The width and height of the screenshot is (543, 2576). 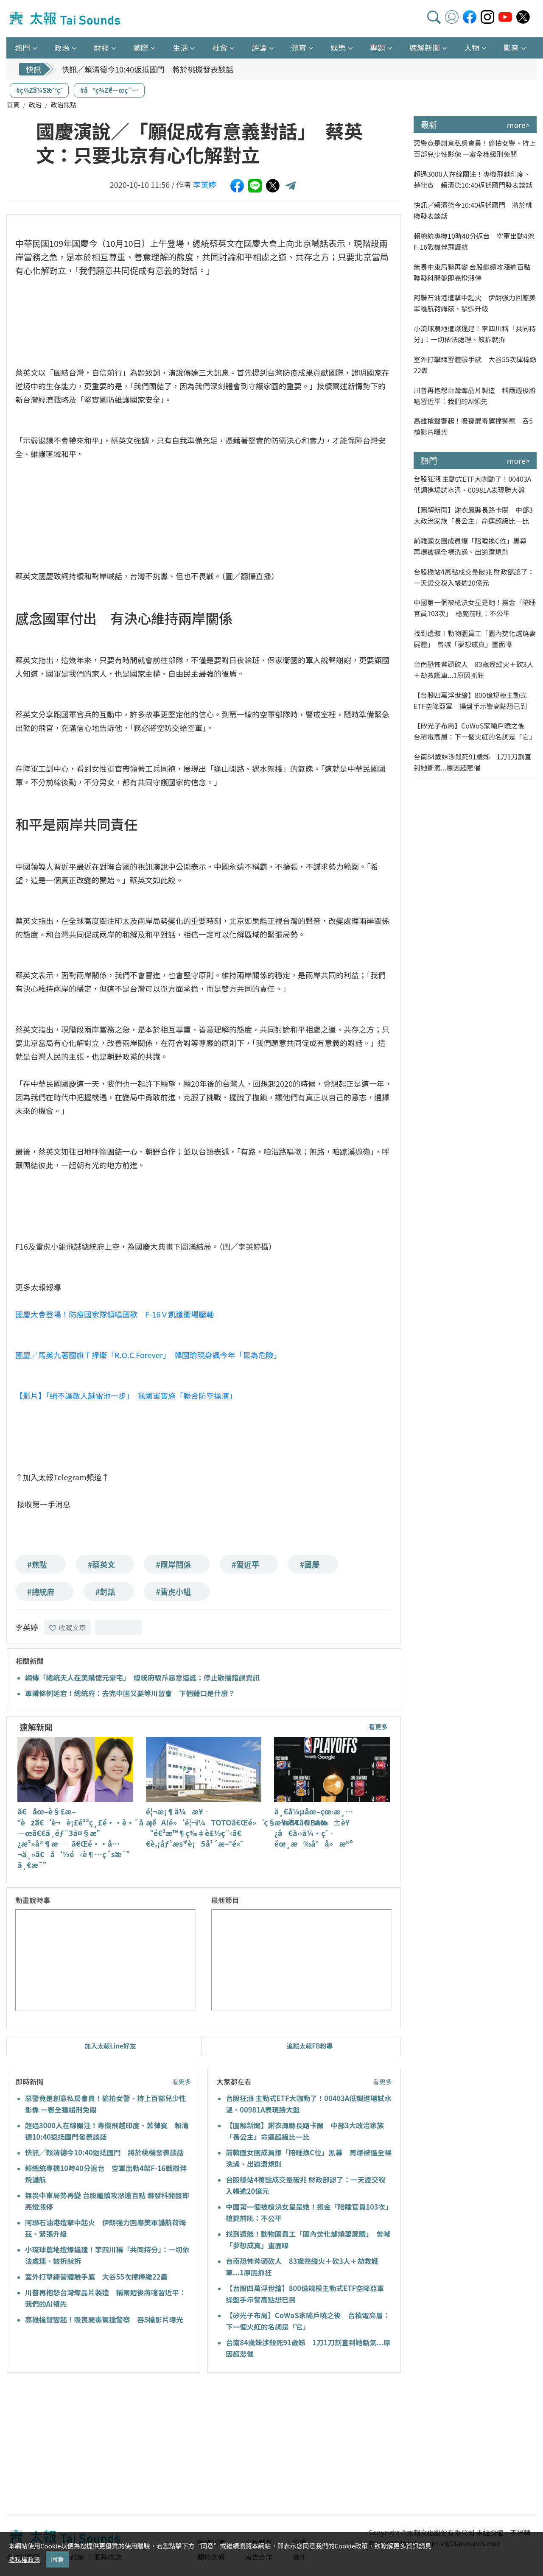 What do you see at coordinates (377, 47) in the screenshot?
I see `專題 [button]` at bounding box center [377, 47].